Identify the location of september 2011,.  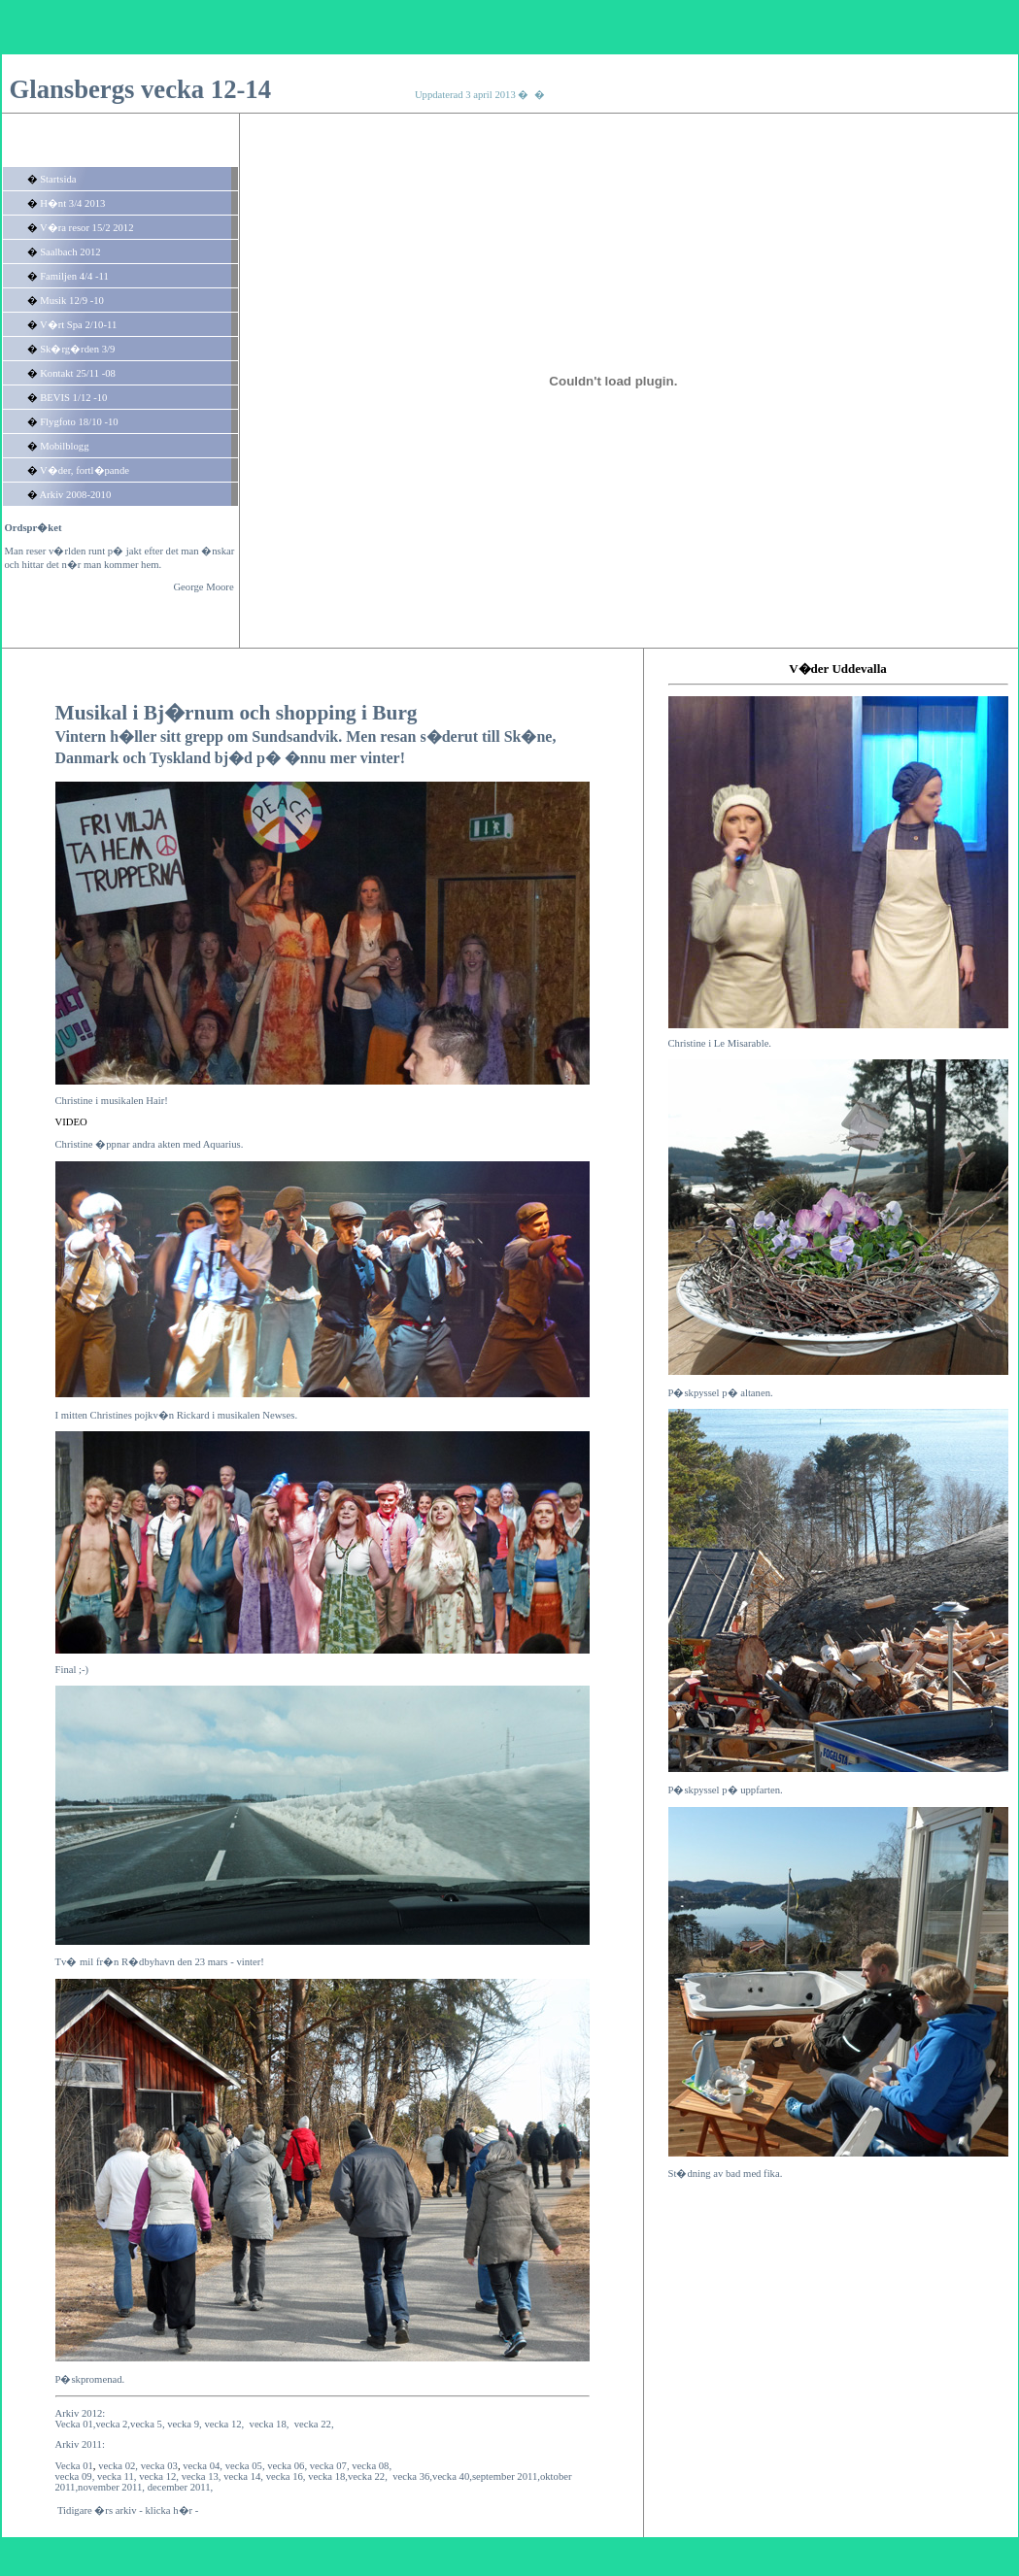
(506, 2476).